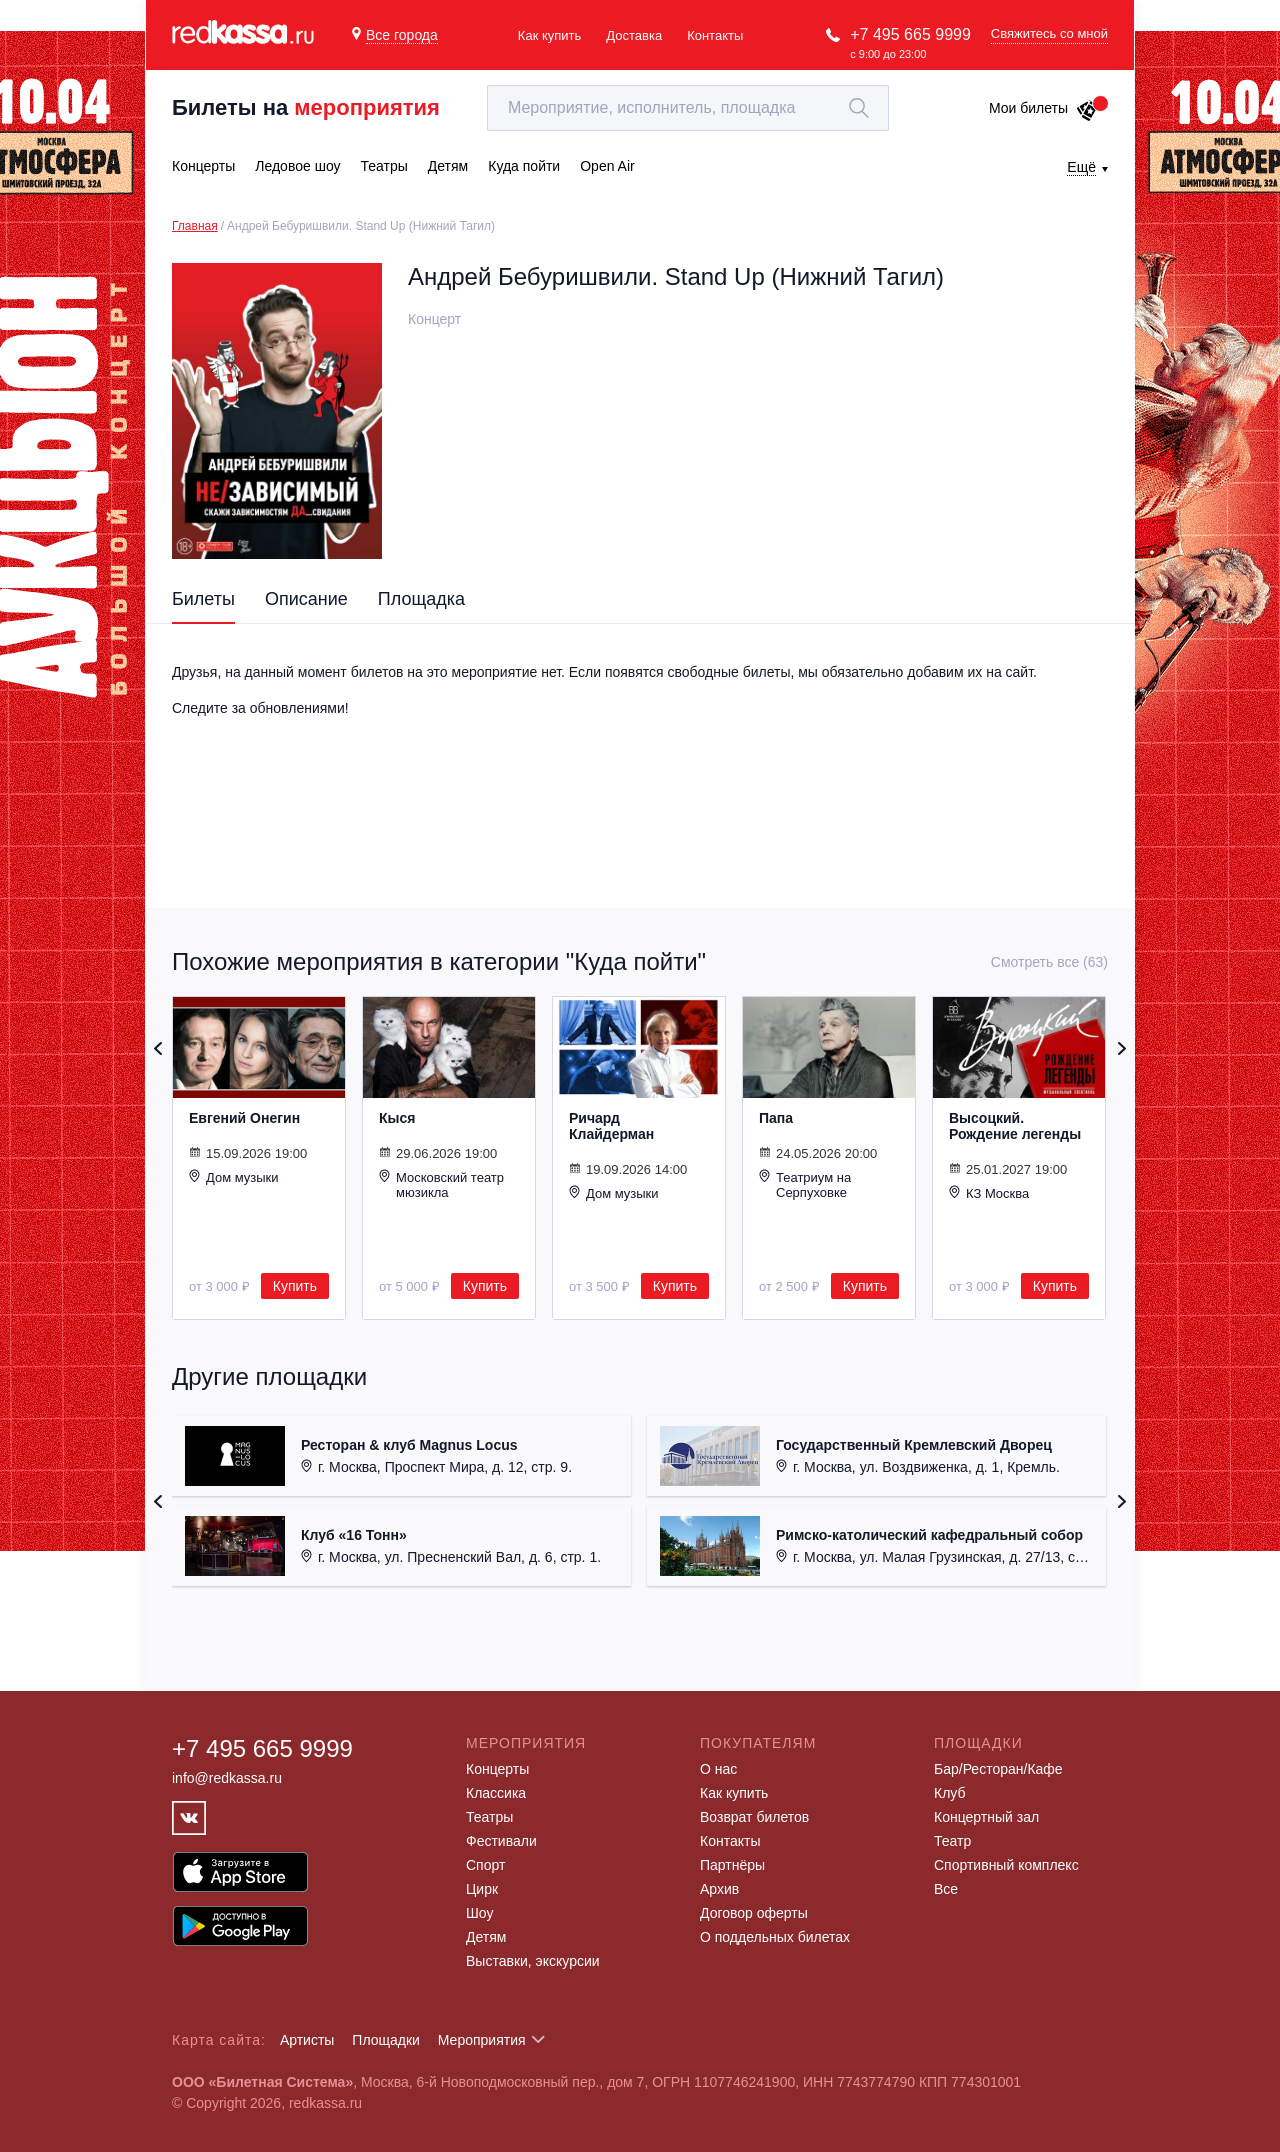  What do you see at coordinates (611, 1126) in the screenshot?
I see `Ричард Клайдерман` at bounding box center [611, 1126].